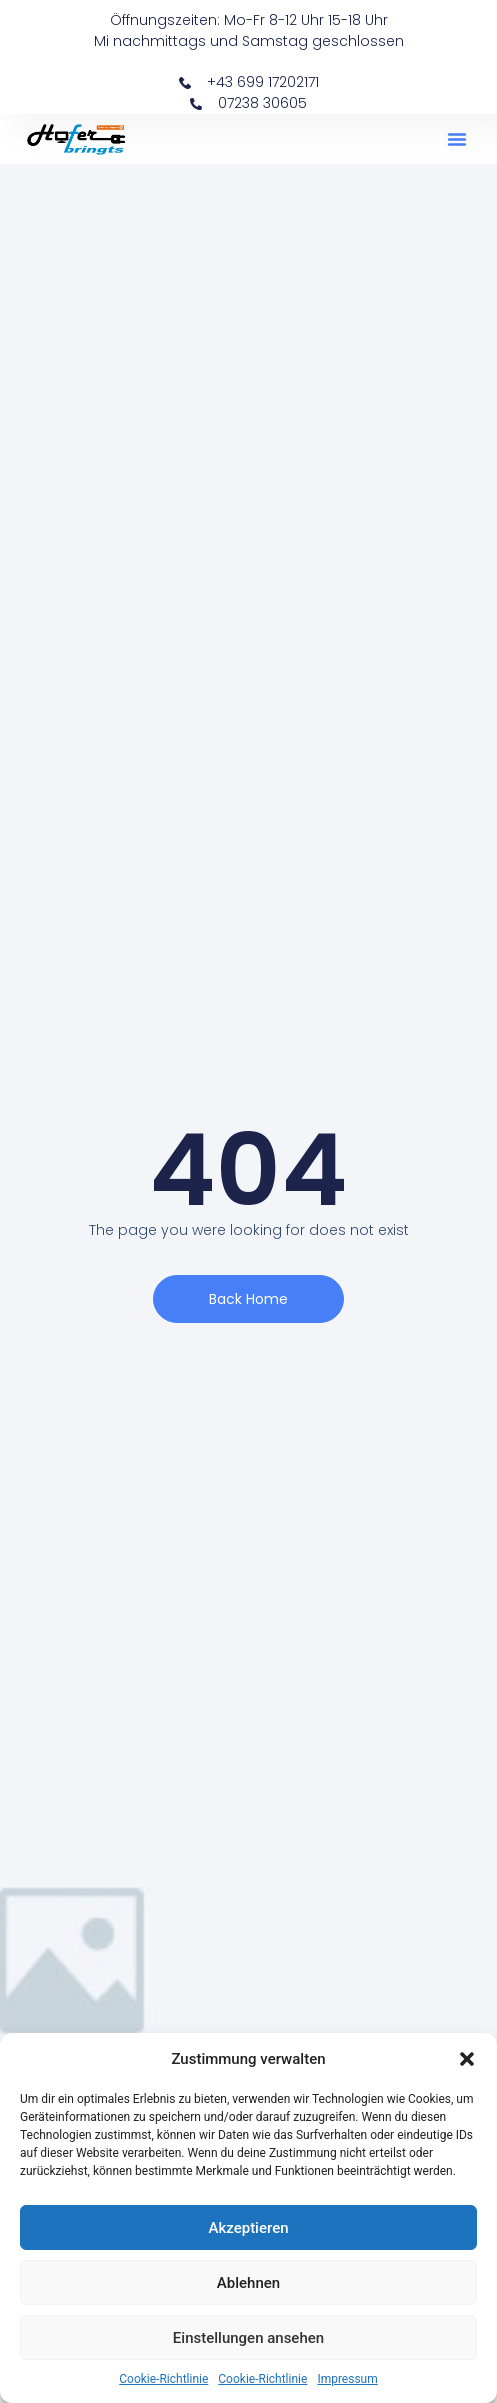  Describe the element at coordinates (163, 2379) in the screenshot. I see `Cookie-Richtlinie` at that location.